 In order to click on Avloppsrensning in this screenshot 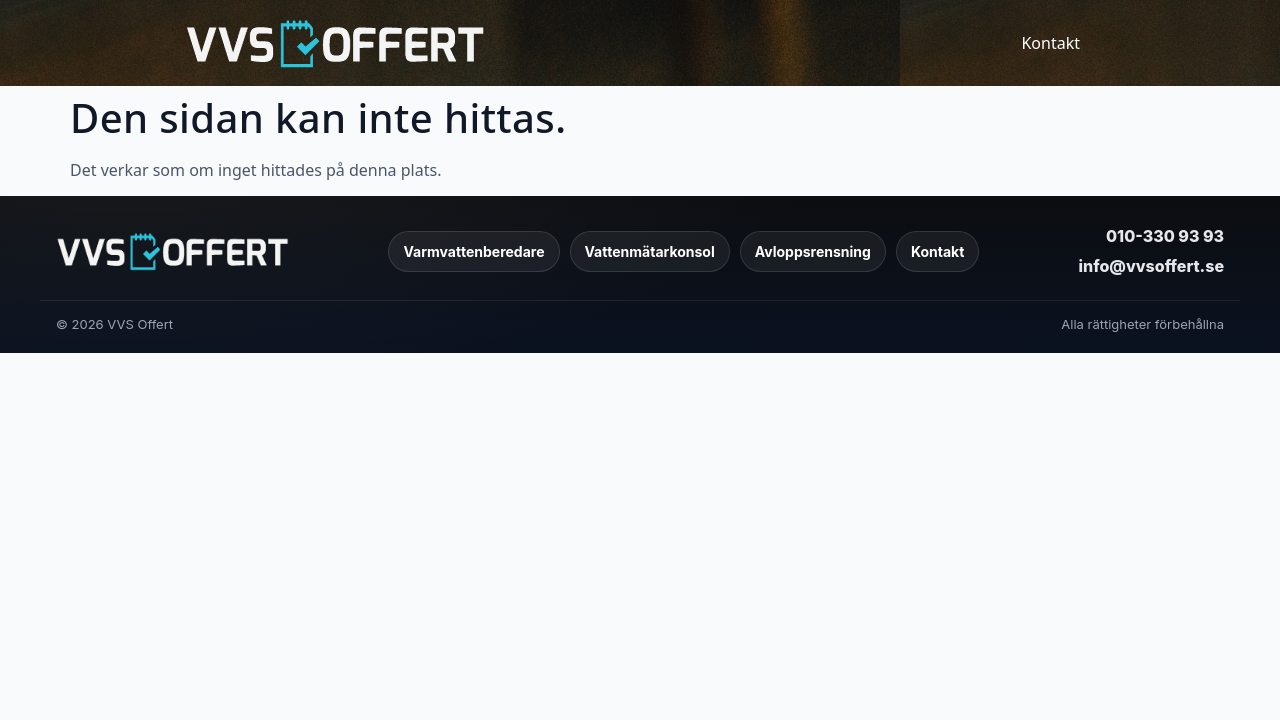, I will do `click(813, 251)`.